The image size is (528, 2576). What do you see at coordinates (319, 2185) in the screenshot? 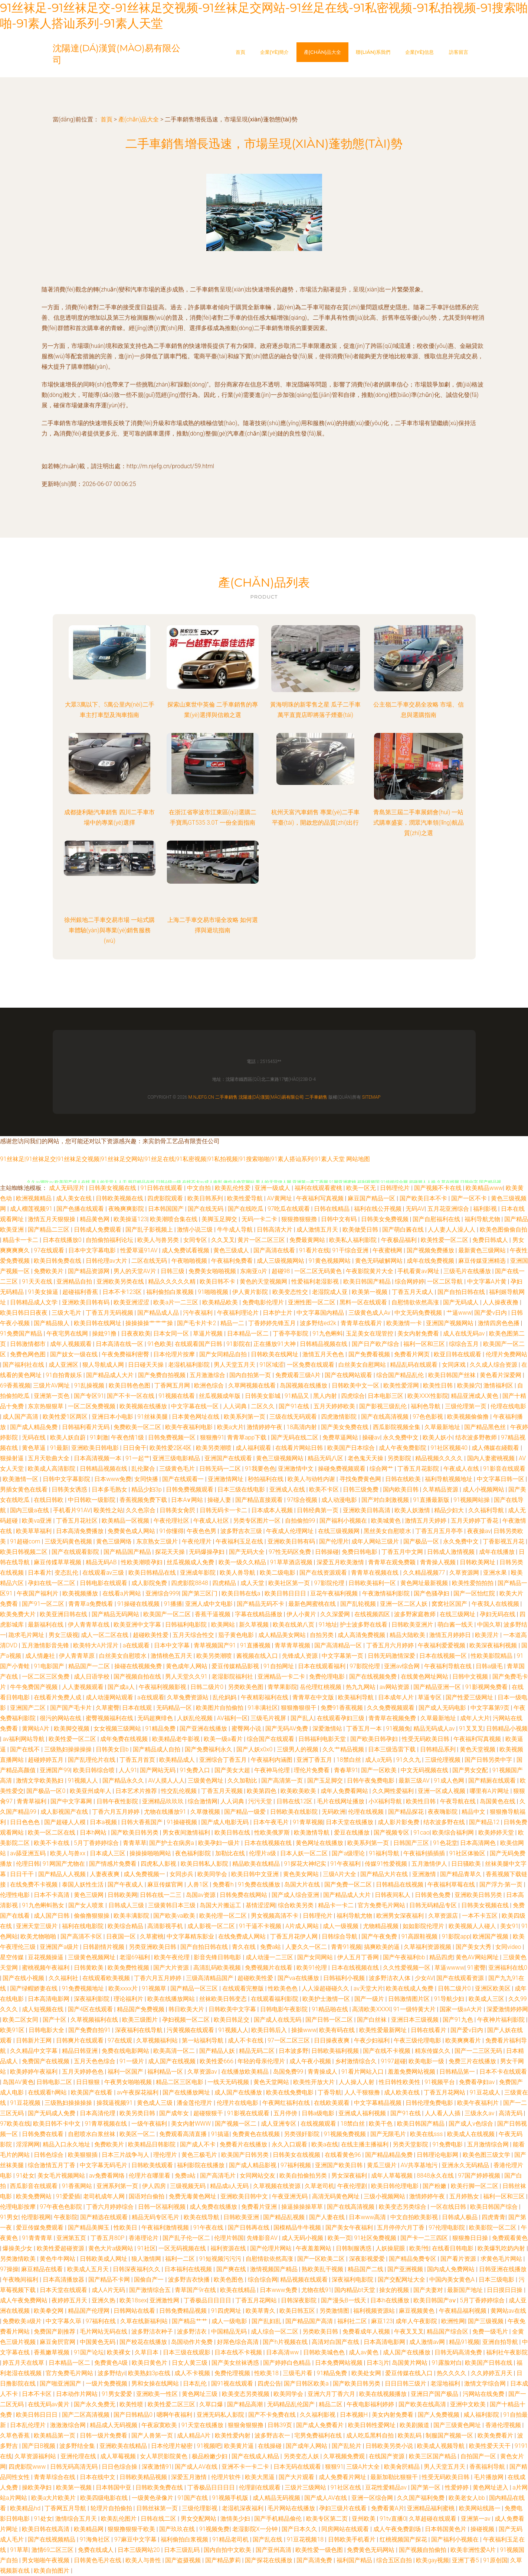
I see `久草老司机` at bounding box center [319, 2185].